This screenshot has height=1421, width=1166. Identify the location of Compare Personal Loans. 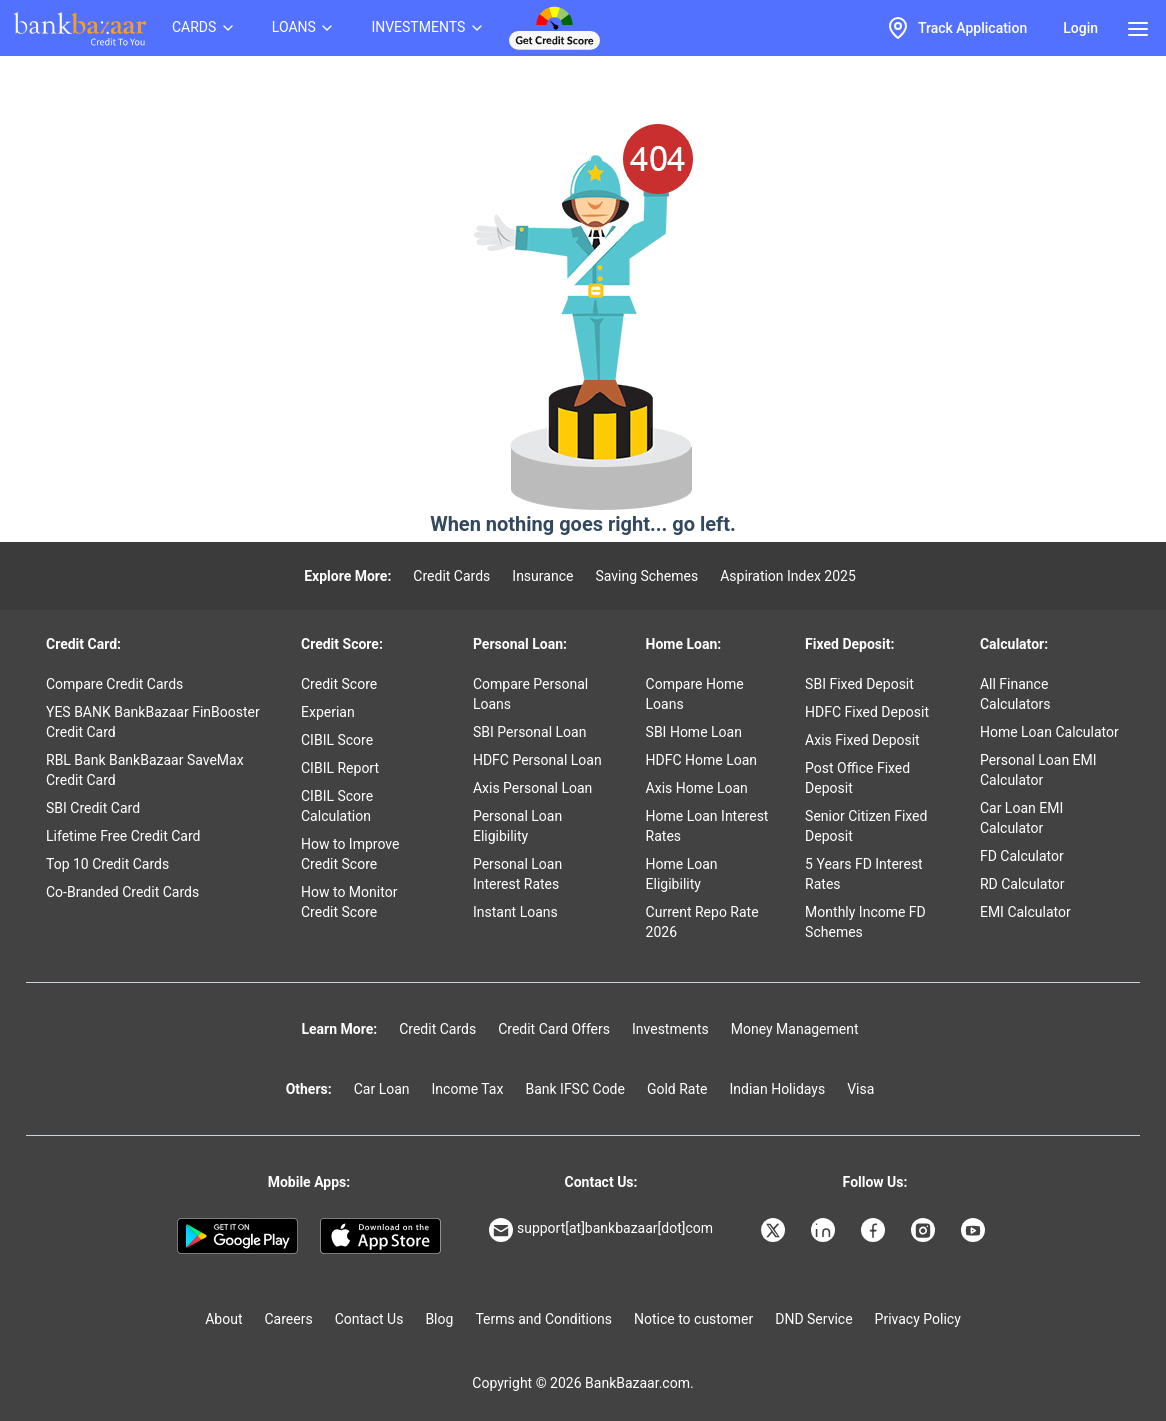
(530, 694).